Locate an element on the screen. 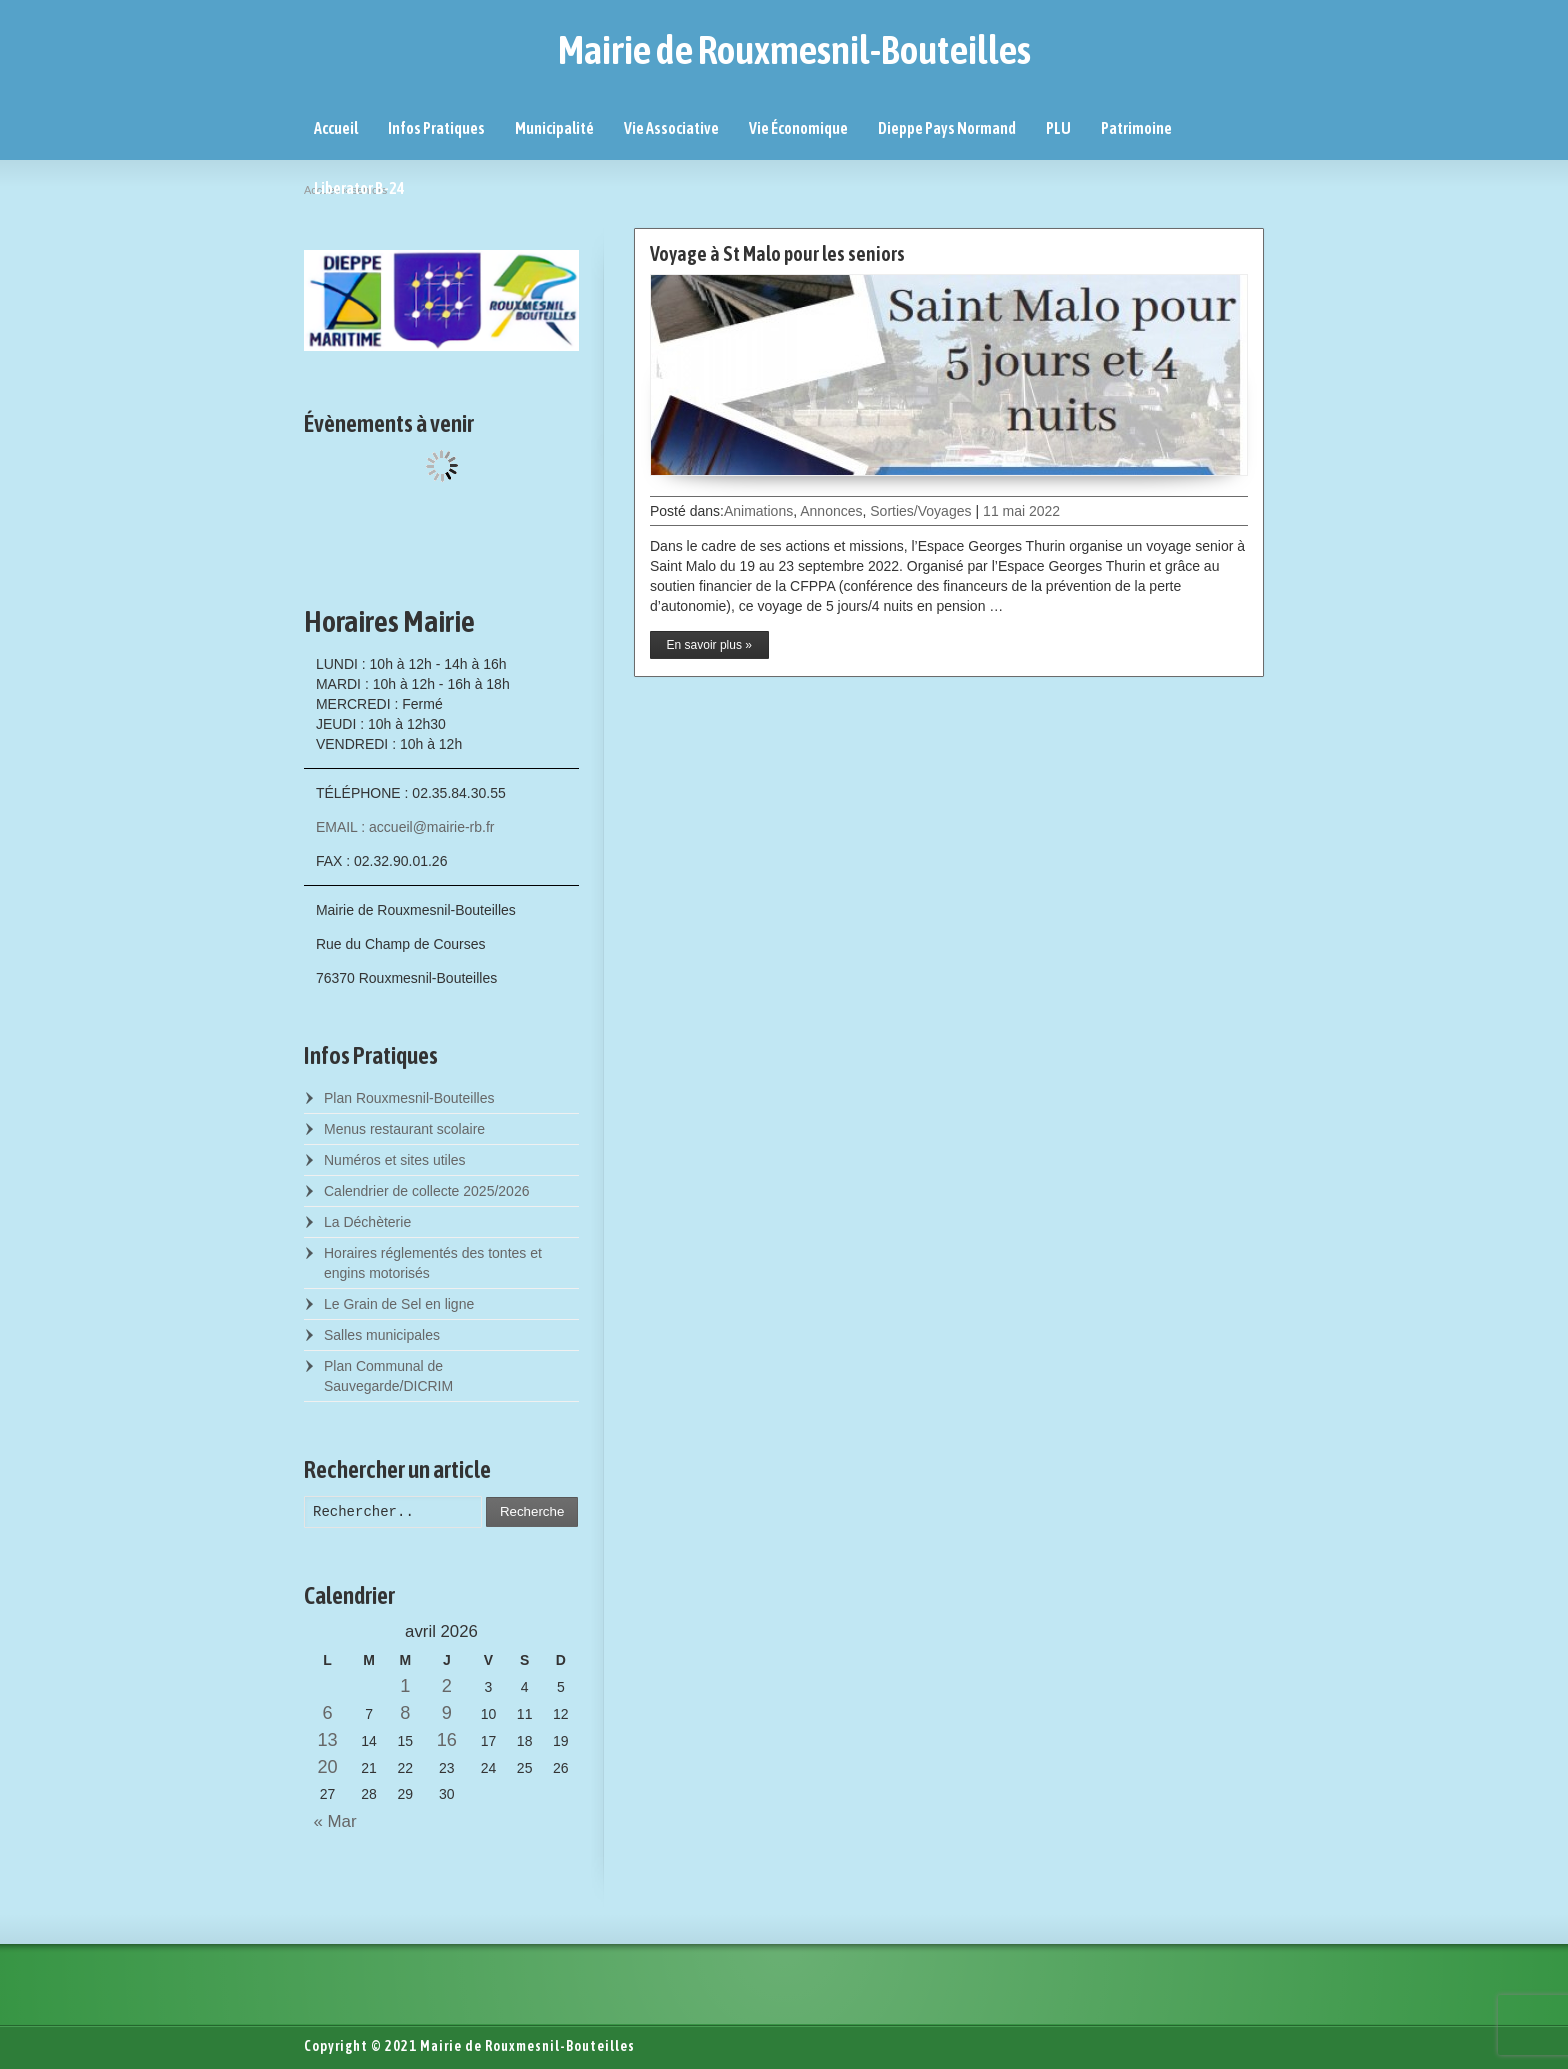  Vie Associative is located at coordinates (671, 128).